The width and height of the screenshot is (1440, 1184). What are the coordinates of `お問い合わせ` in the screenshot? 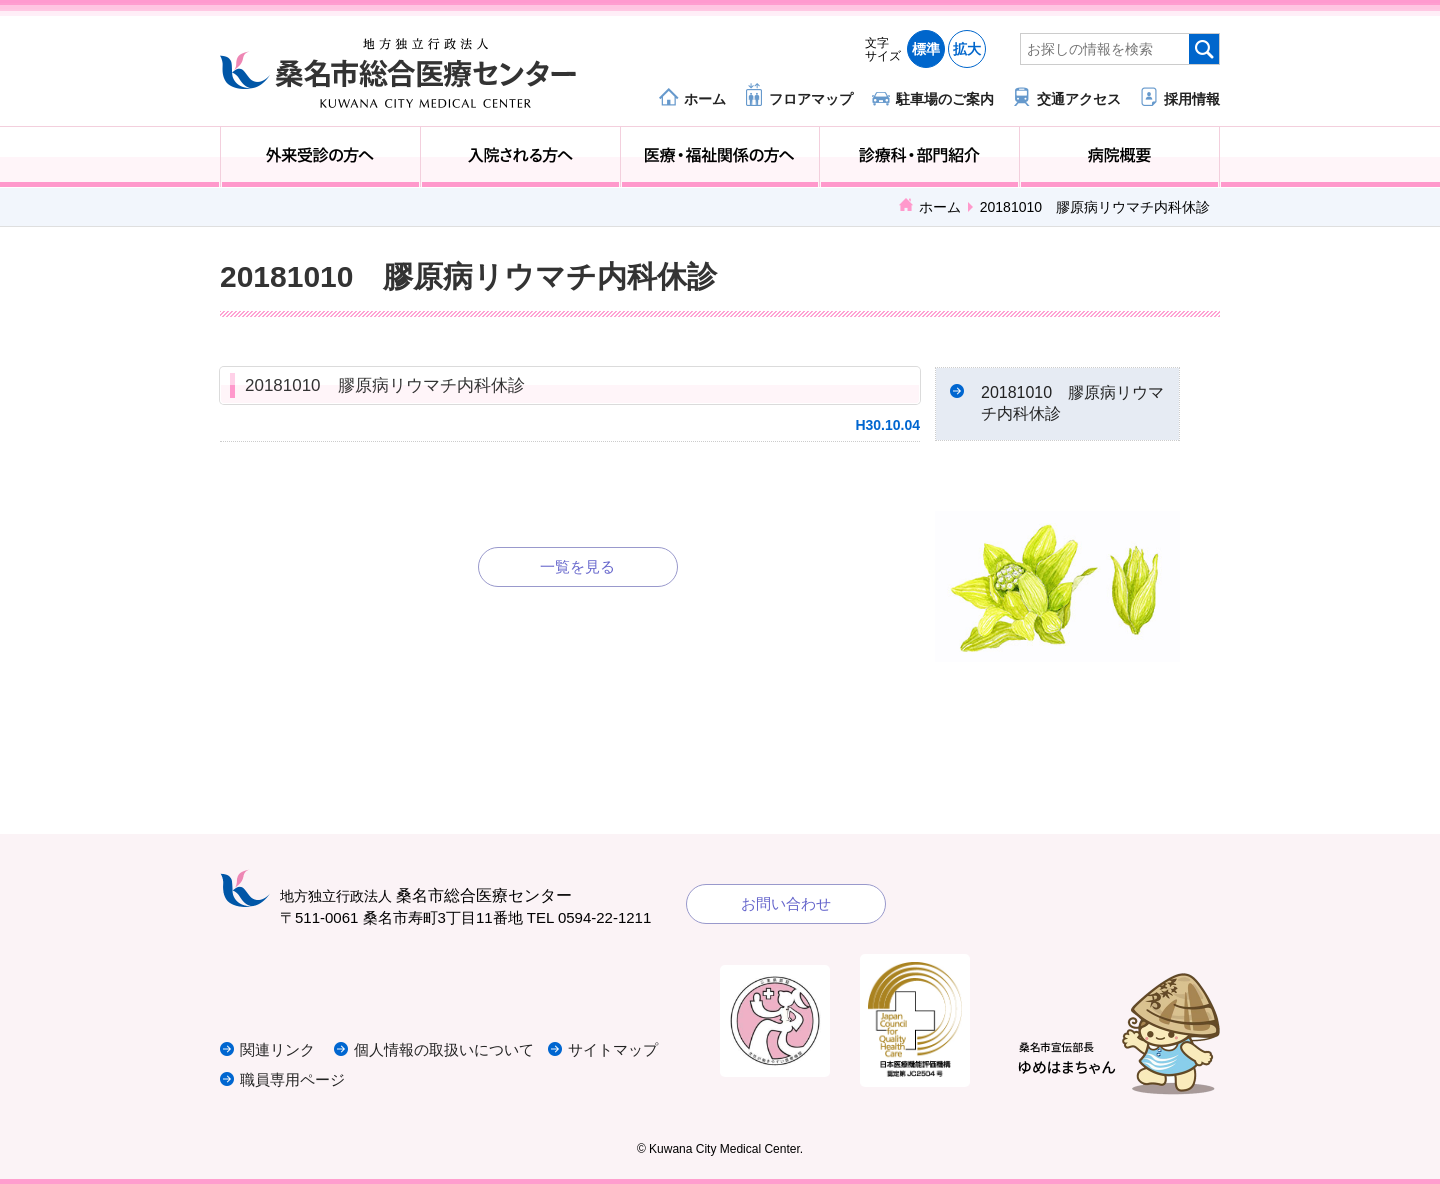 It's located at (786, 903).